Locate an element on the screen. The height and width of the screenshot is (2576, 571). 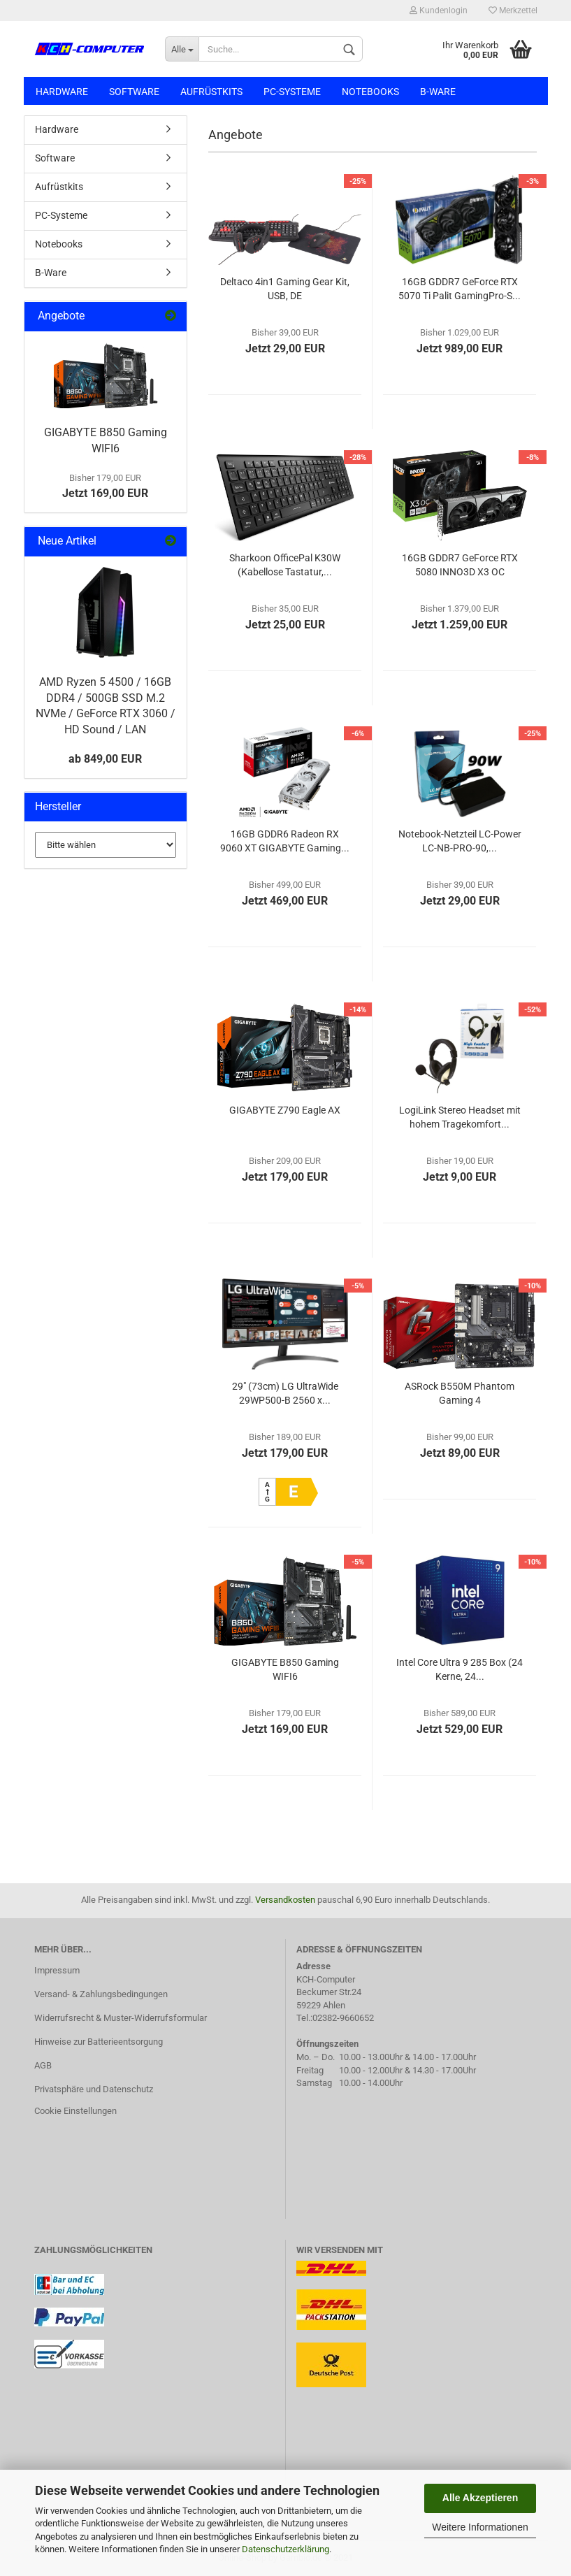
Aufrüstkits is located at coordinates (211, 91).